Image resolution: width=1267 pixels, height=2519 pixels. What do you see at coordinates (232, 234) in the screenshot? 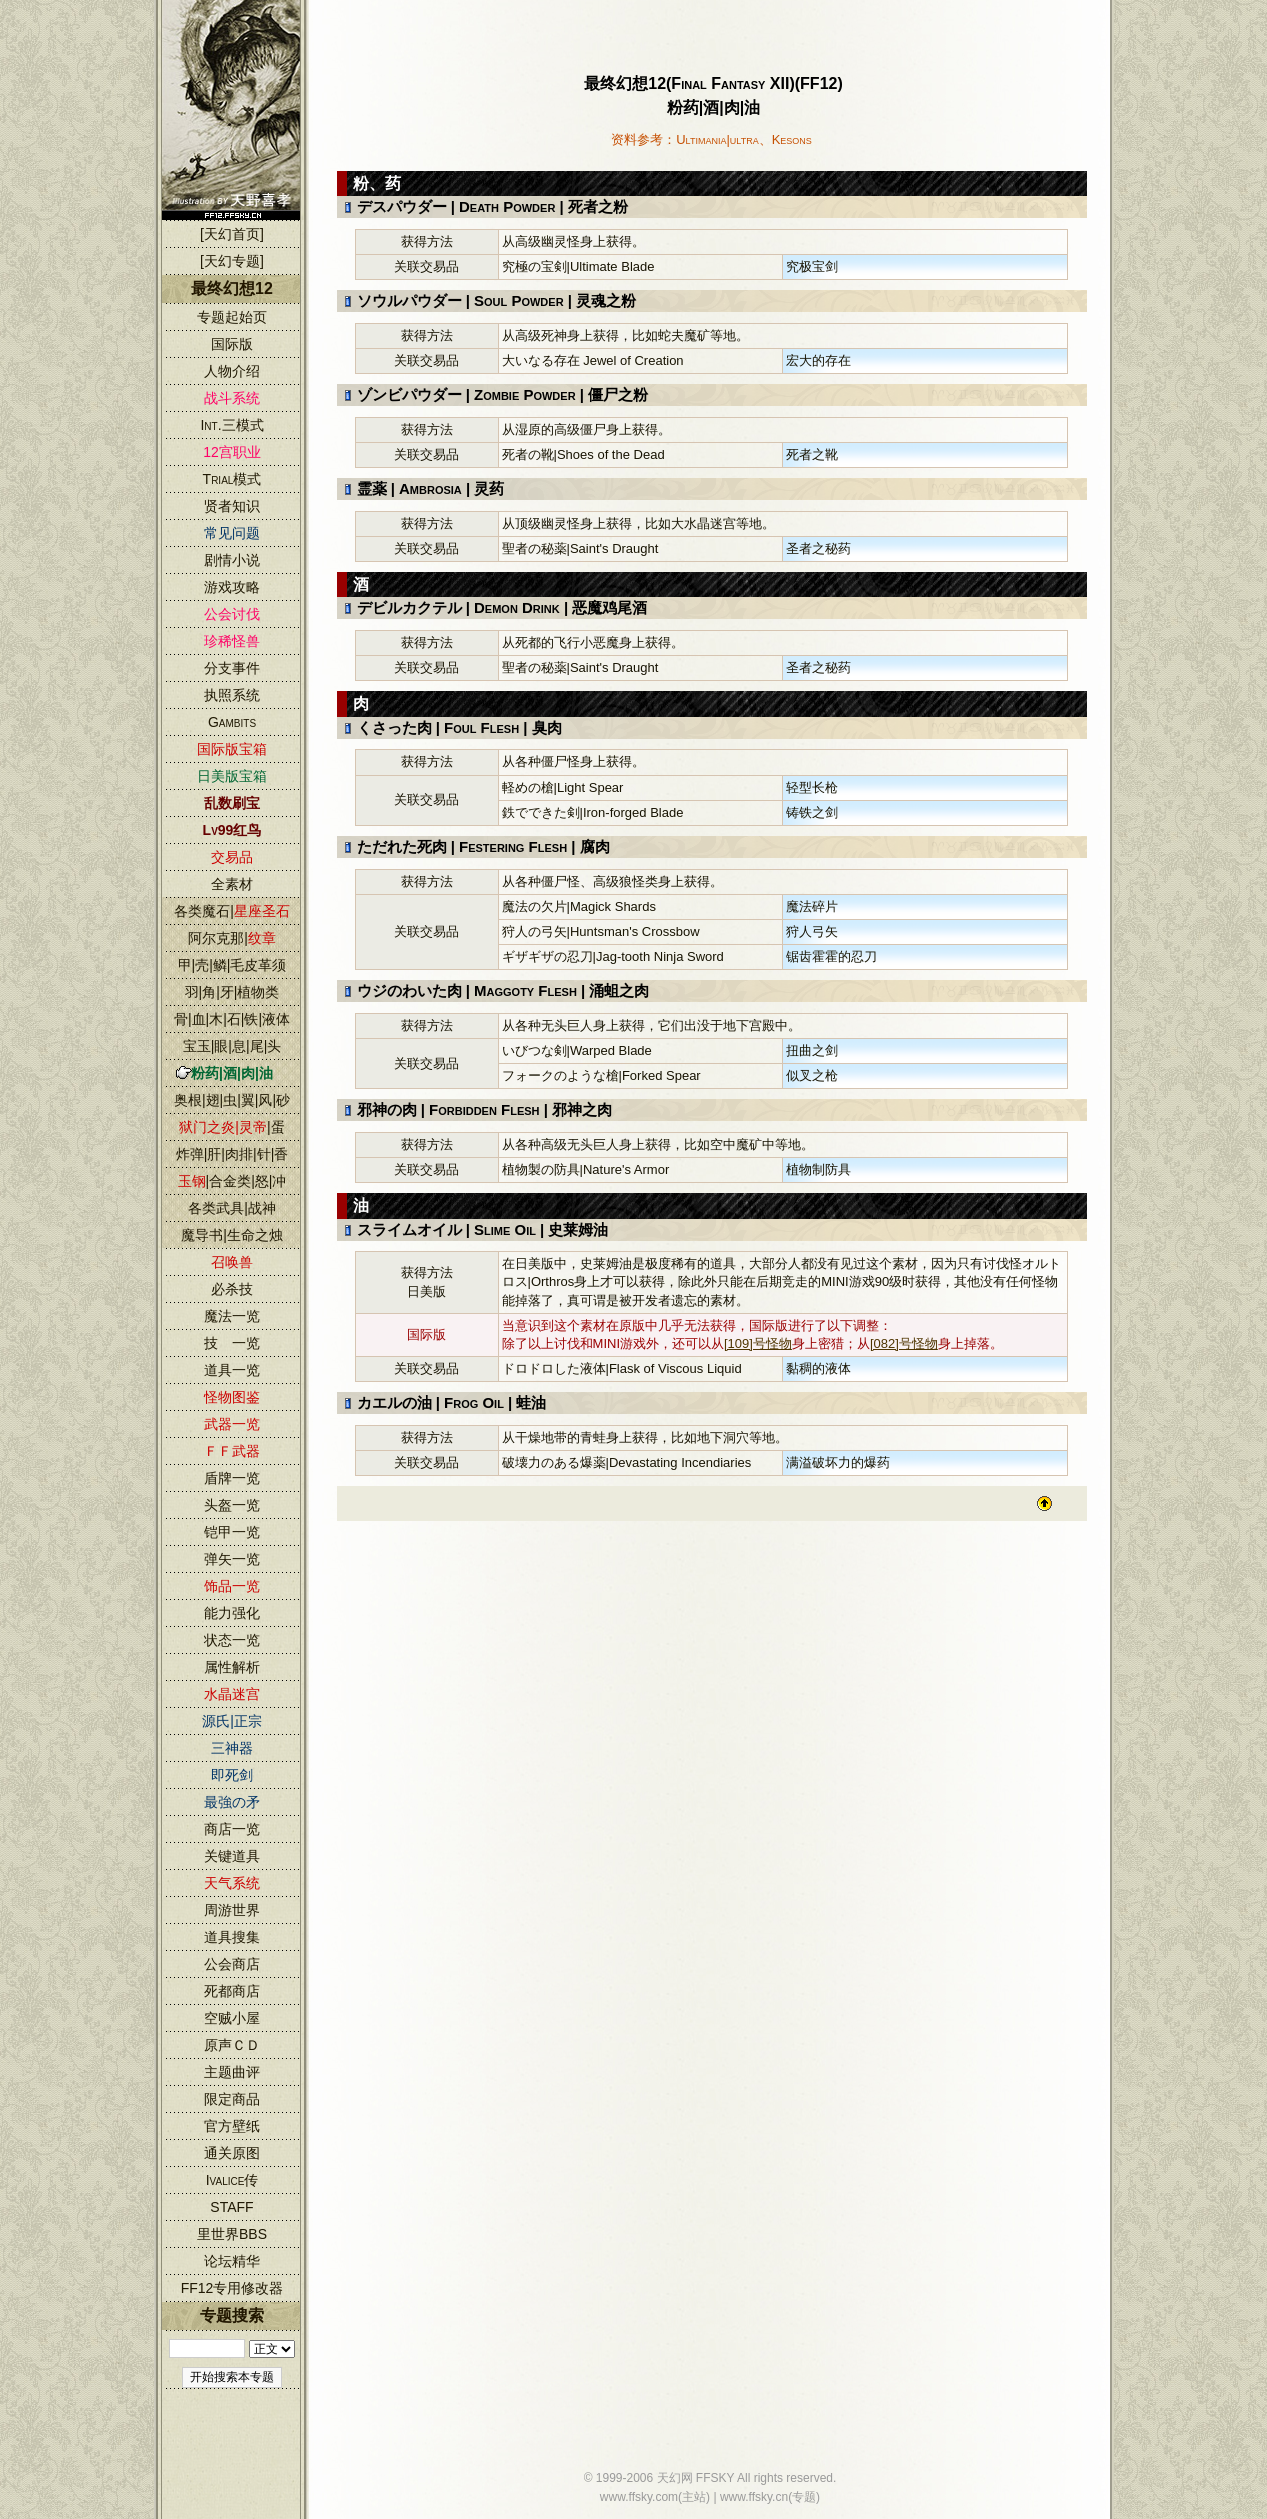
I see `[天幻首页]` at bounding box center [232, 234].